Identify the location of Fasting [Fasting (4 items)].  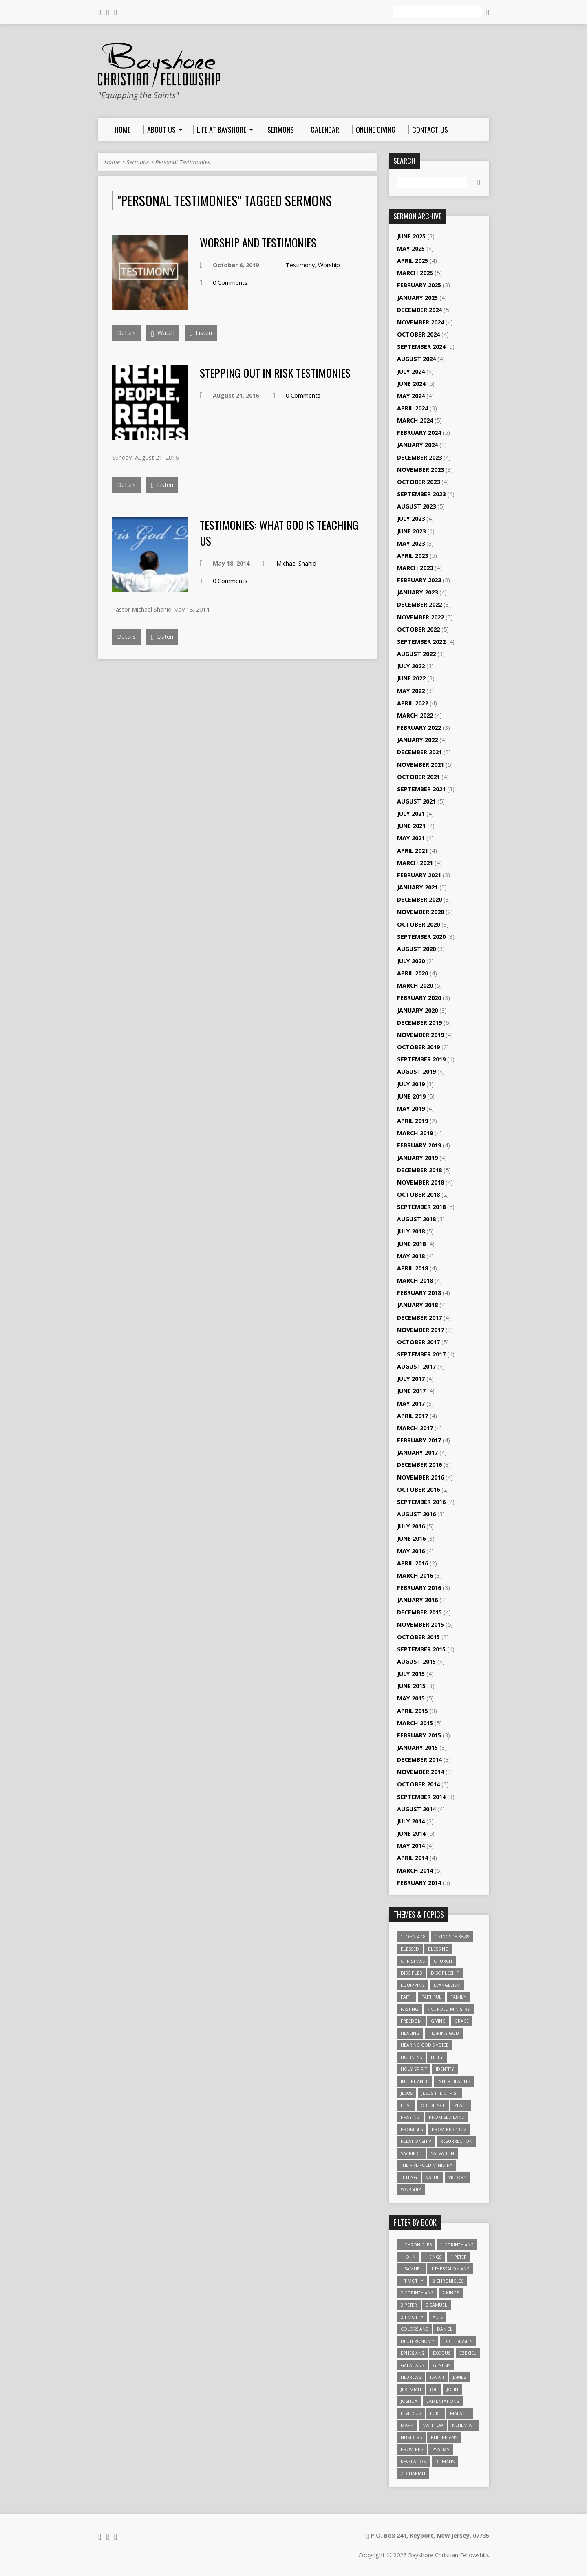
(409, 2009).